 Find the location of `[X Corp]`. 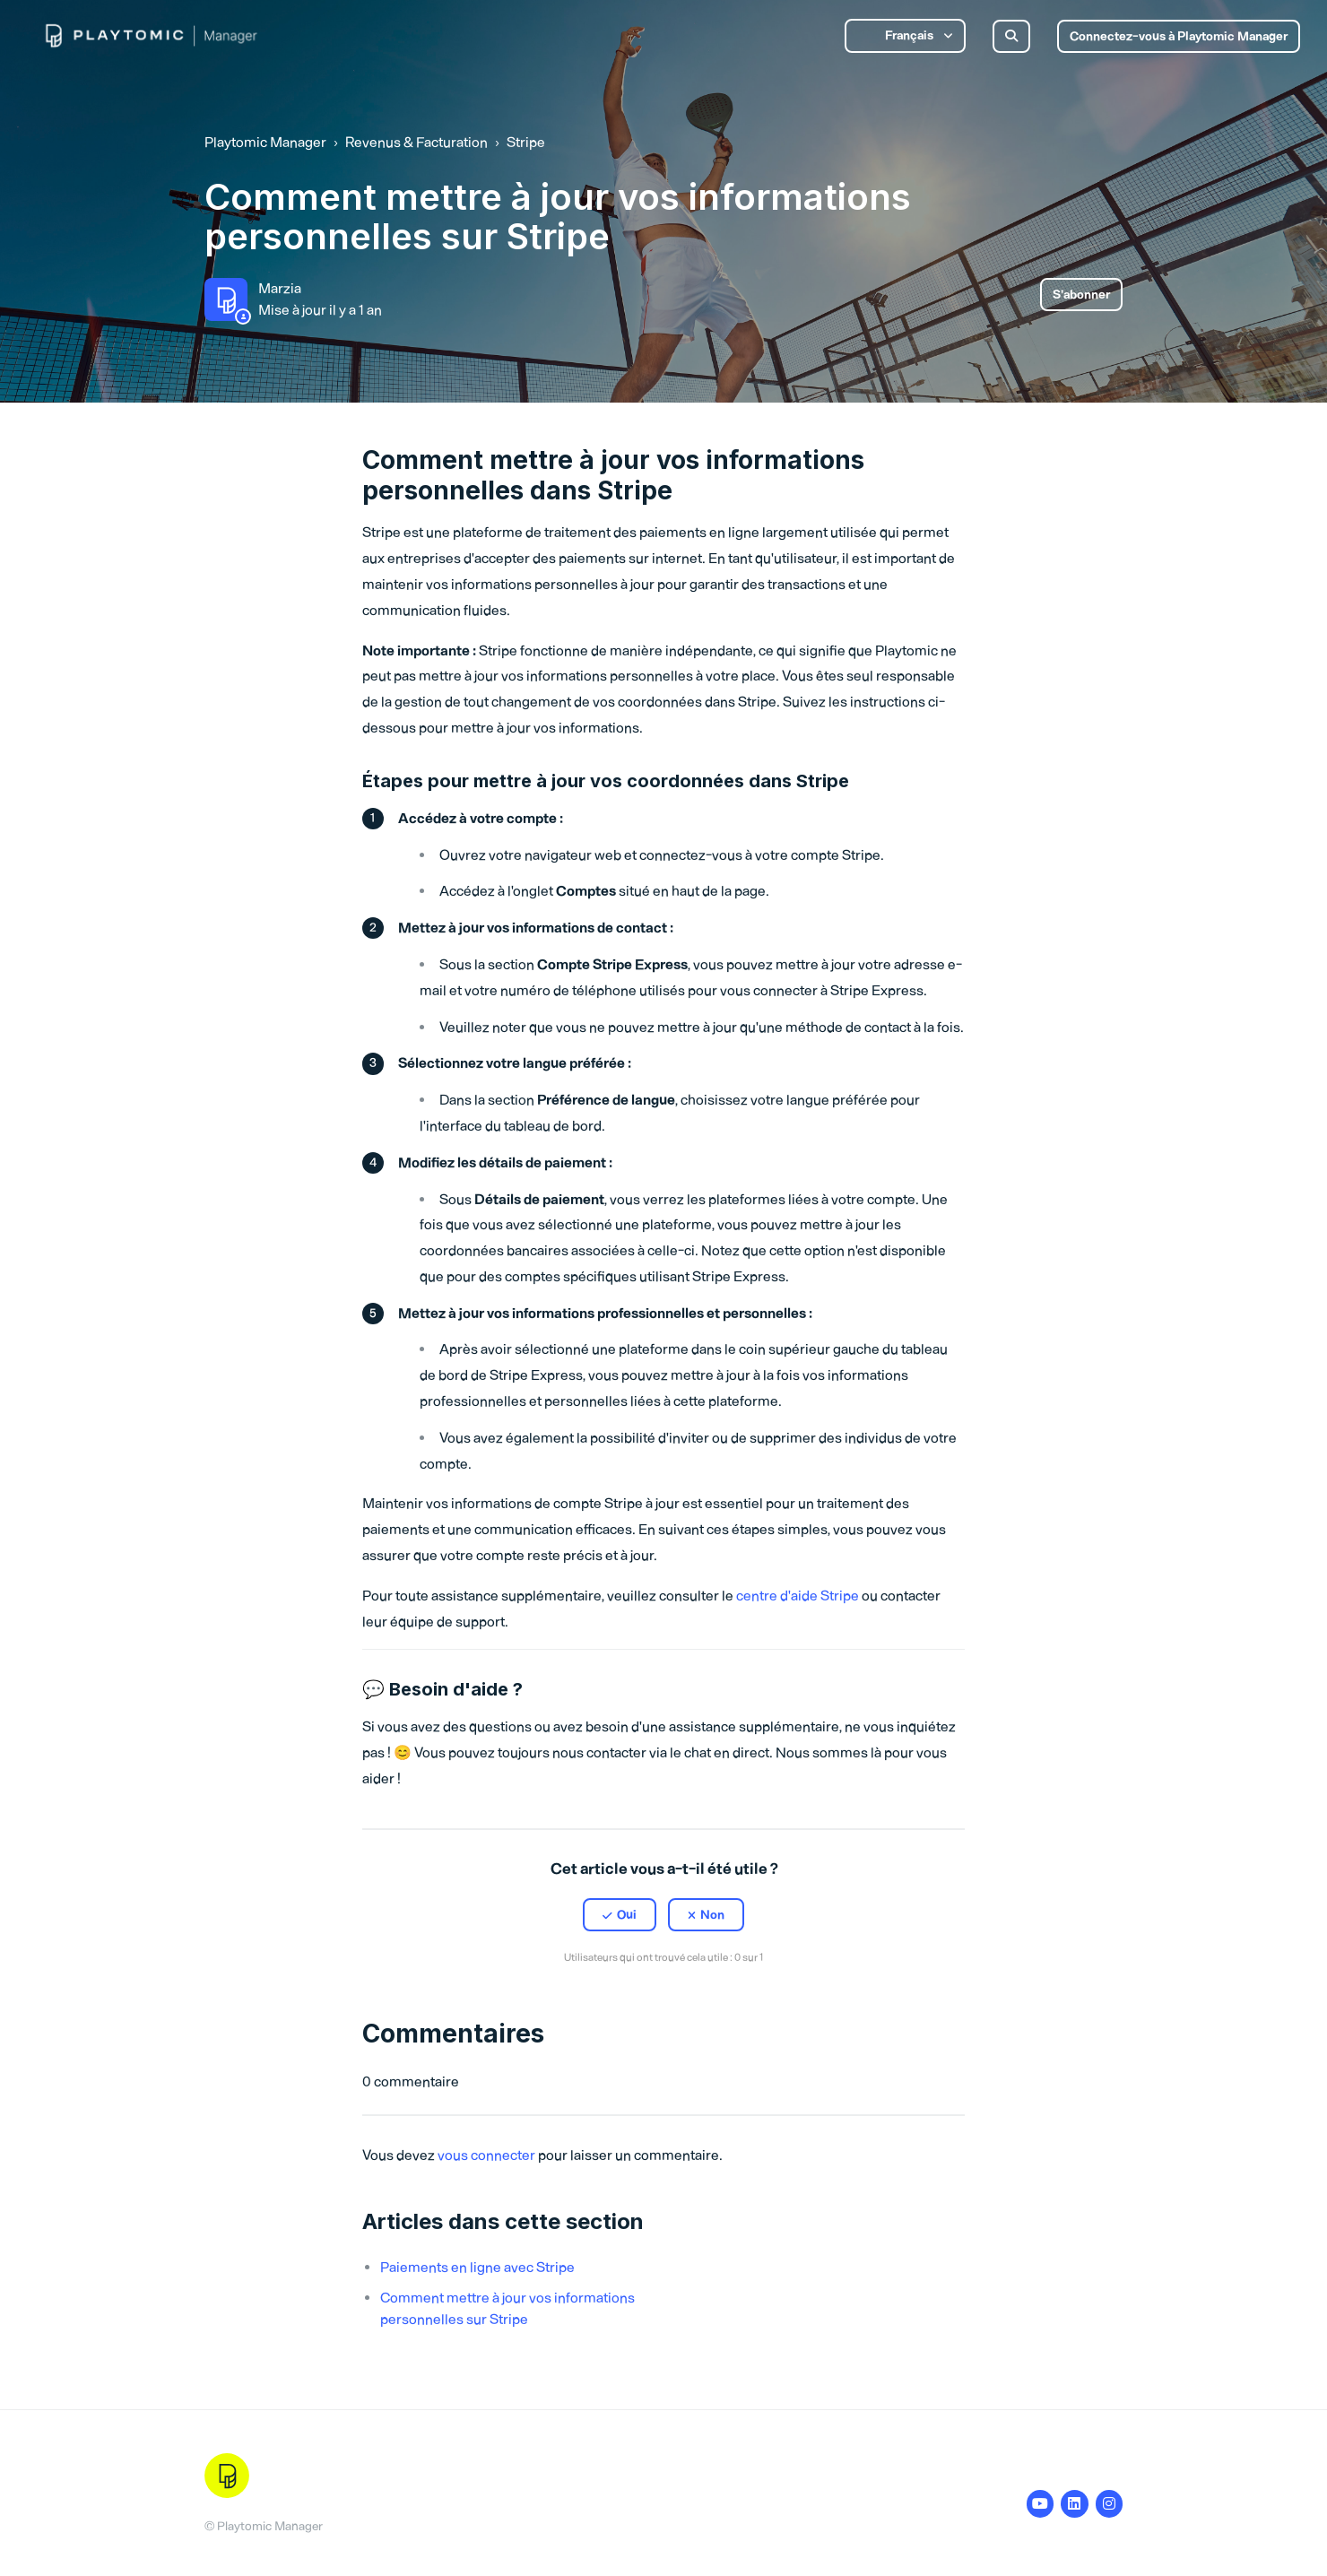

[X Corp] is located at coordinates (663, 2001).